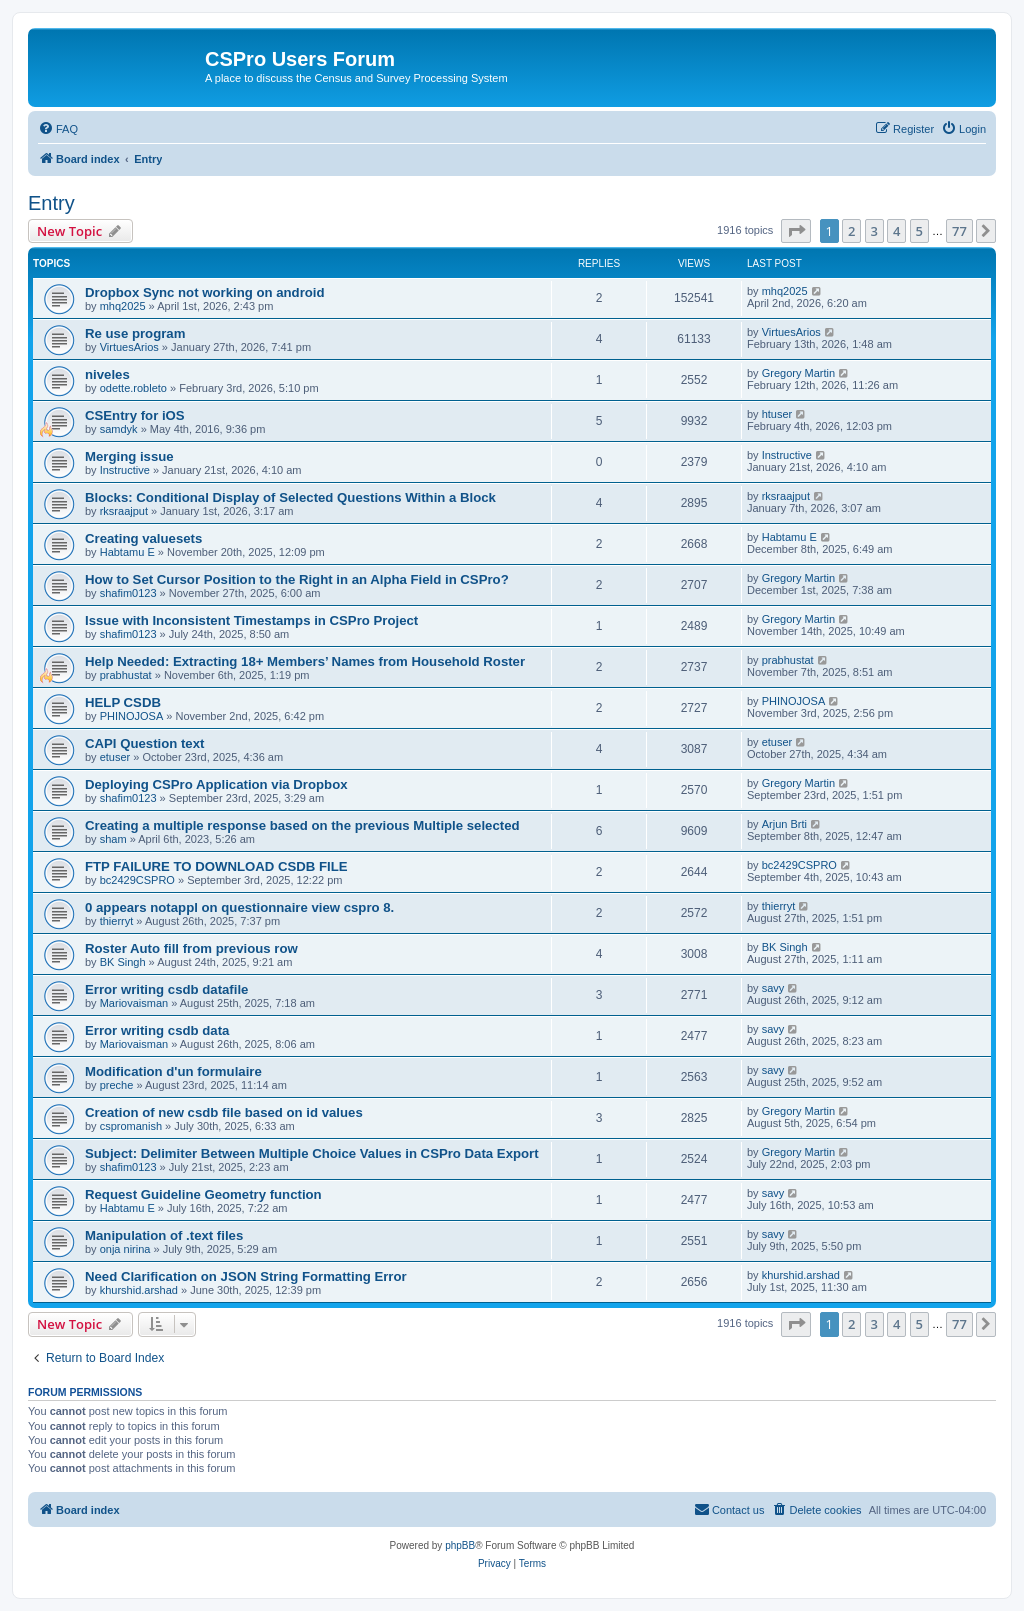  Describe the element at coordinates (129, 456) in the screenshot. I see `Merging issue` at that location.